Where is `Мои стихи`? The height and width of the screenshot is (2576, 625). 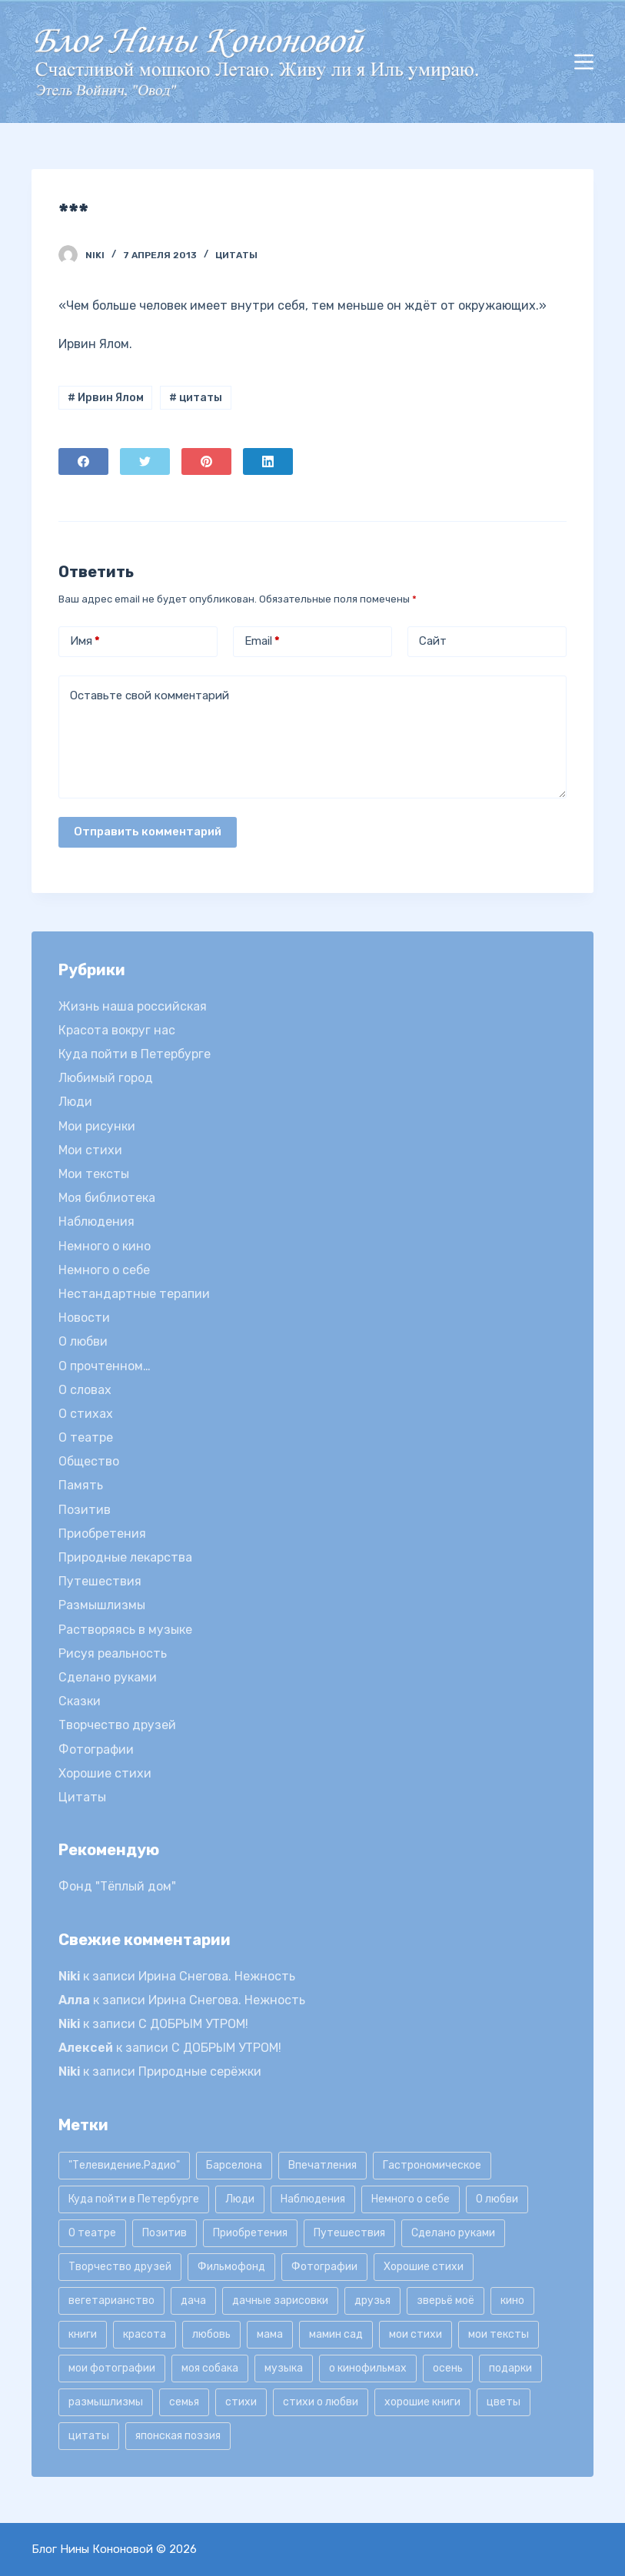 Мои стихи is located at coordinates (90, 1150).